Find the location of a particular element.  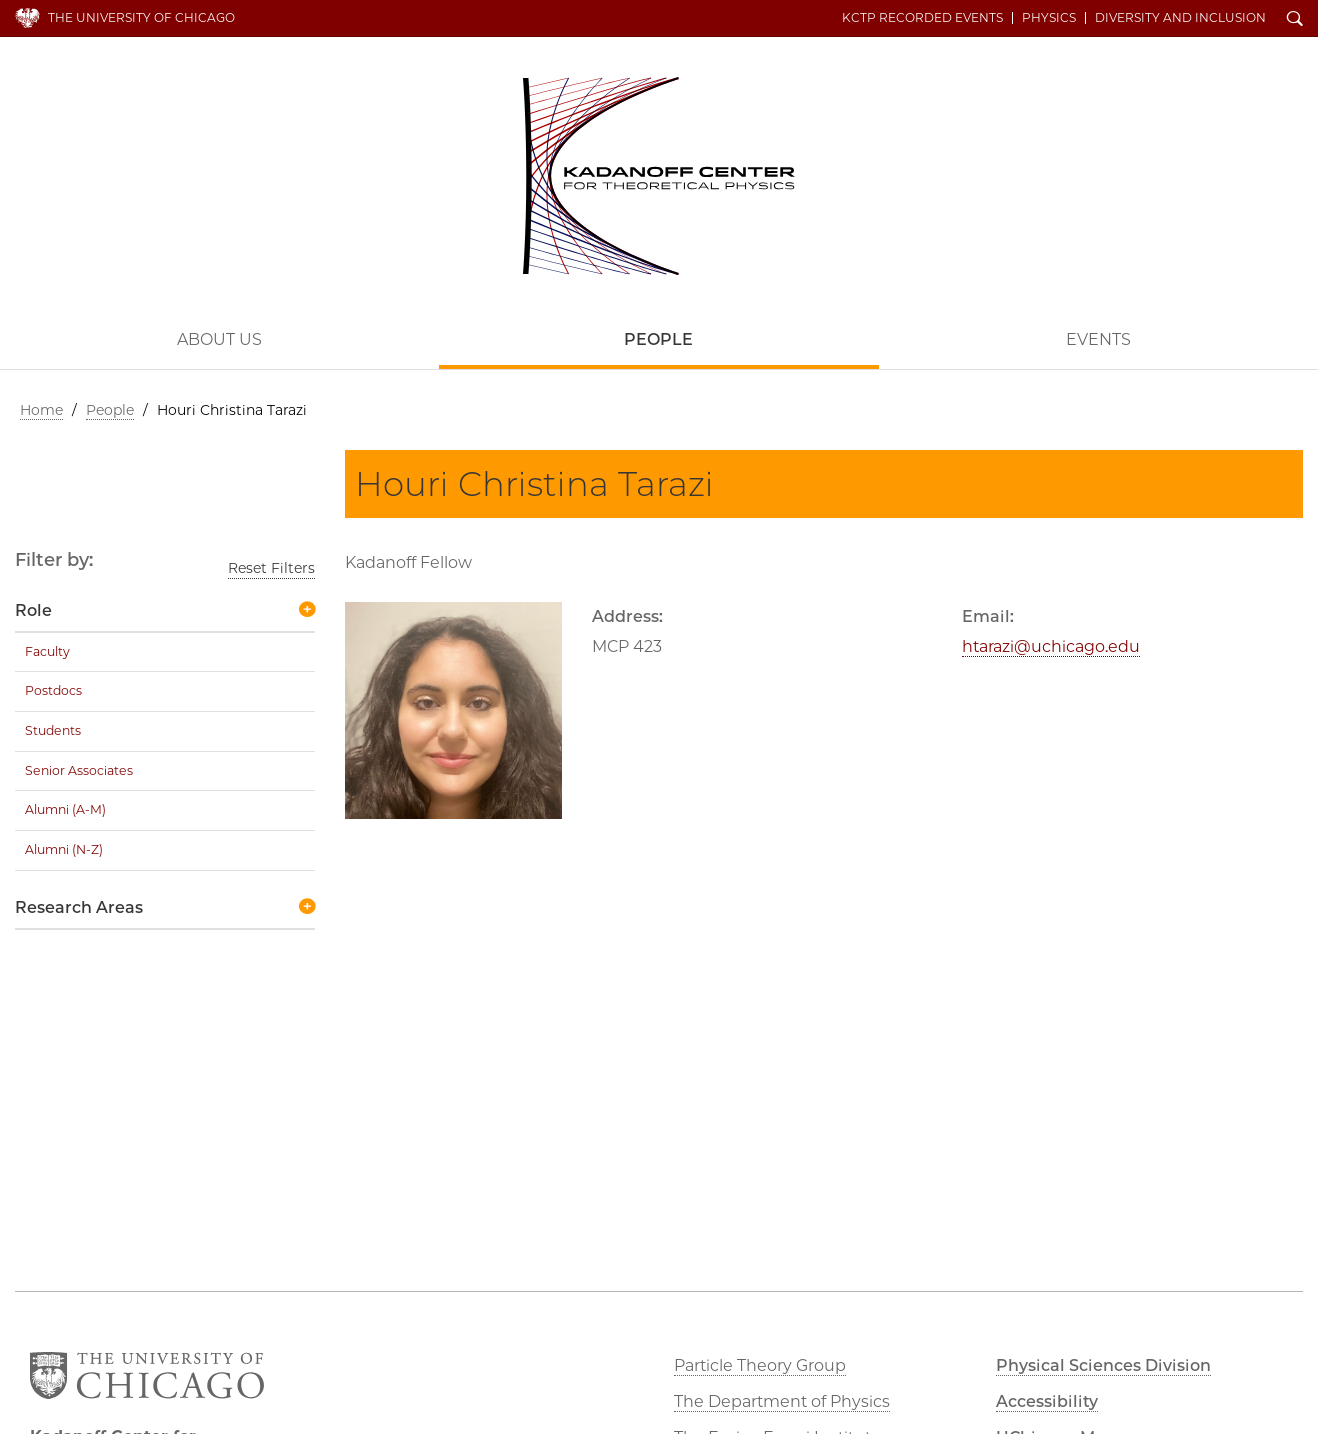

Alumni (A-M) is located at coordinates (65, 809).